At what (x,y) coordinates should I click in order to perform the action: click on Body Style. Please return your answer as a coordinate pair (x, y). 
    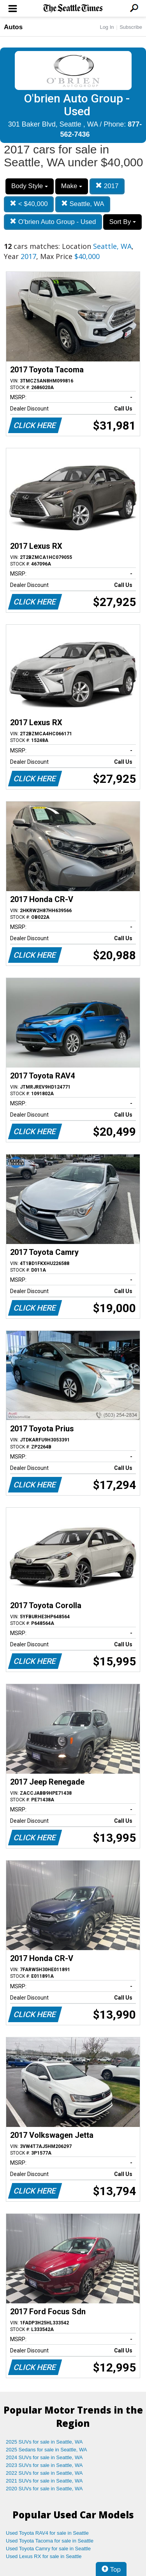
    Looking at the image, I should click on (29, 186).